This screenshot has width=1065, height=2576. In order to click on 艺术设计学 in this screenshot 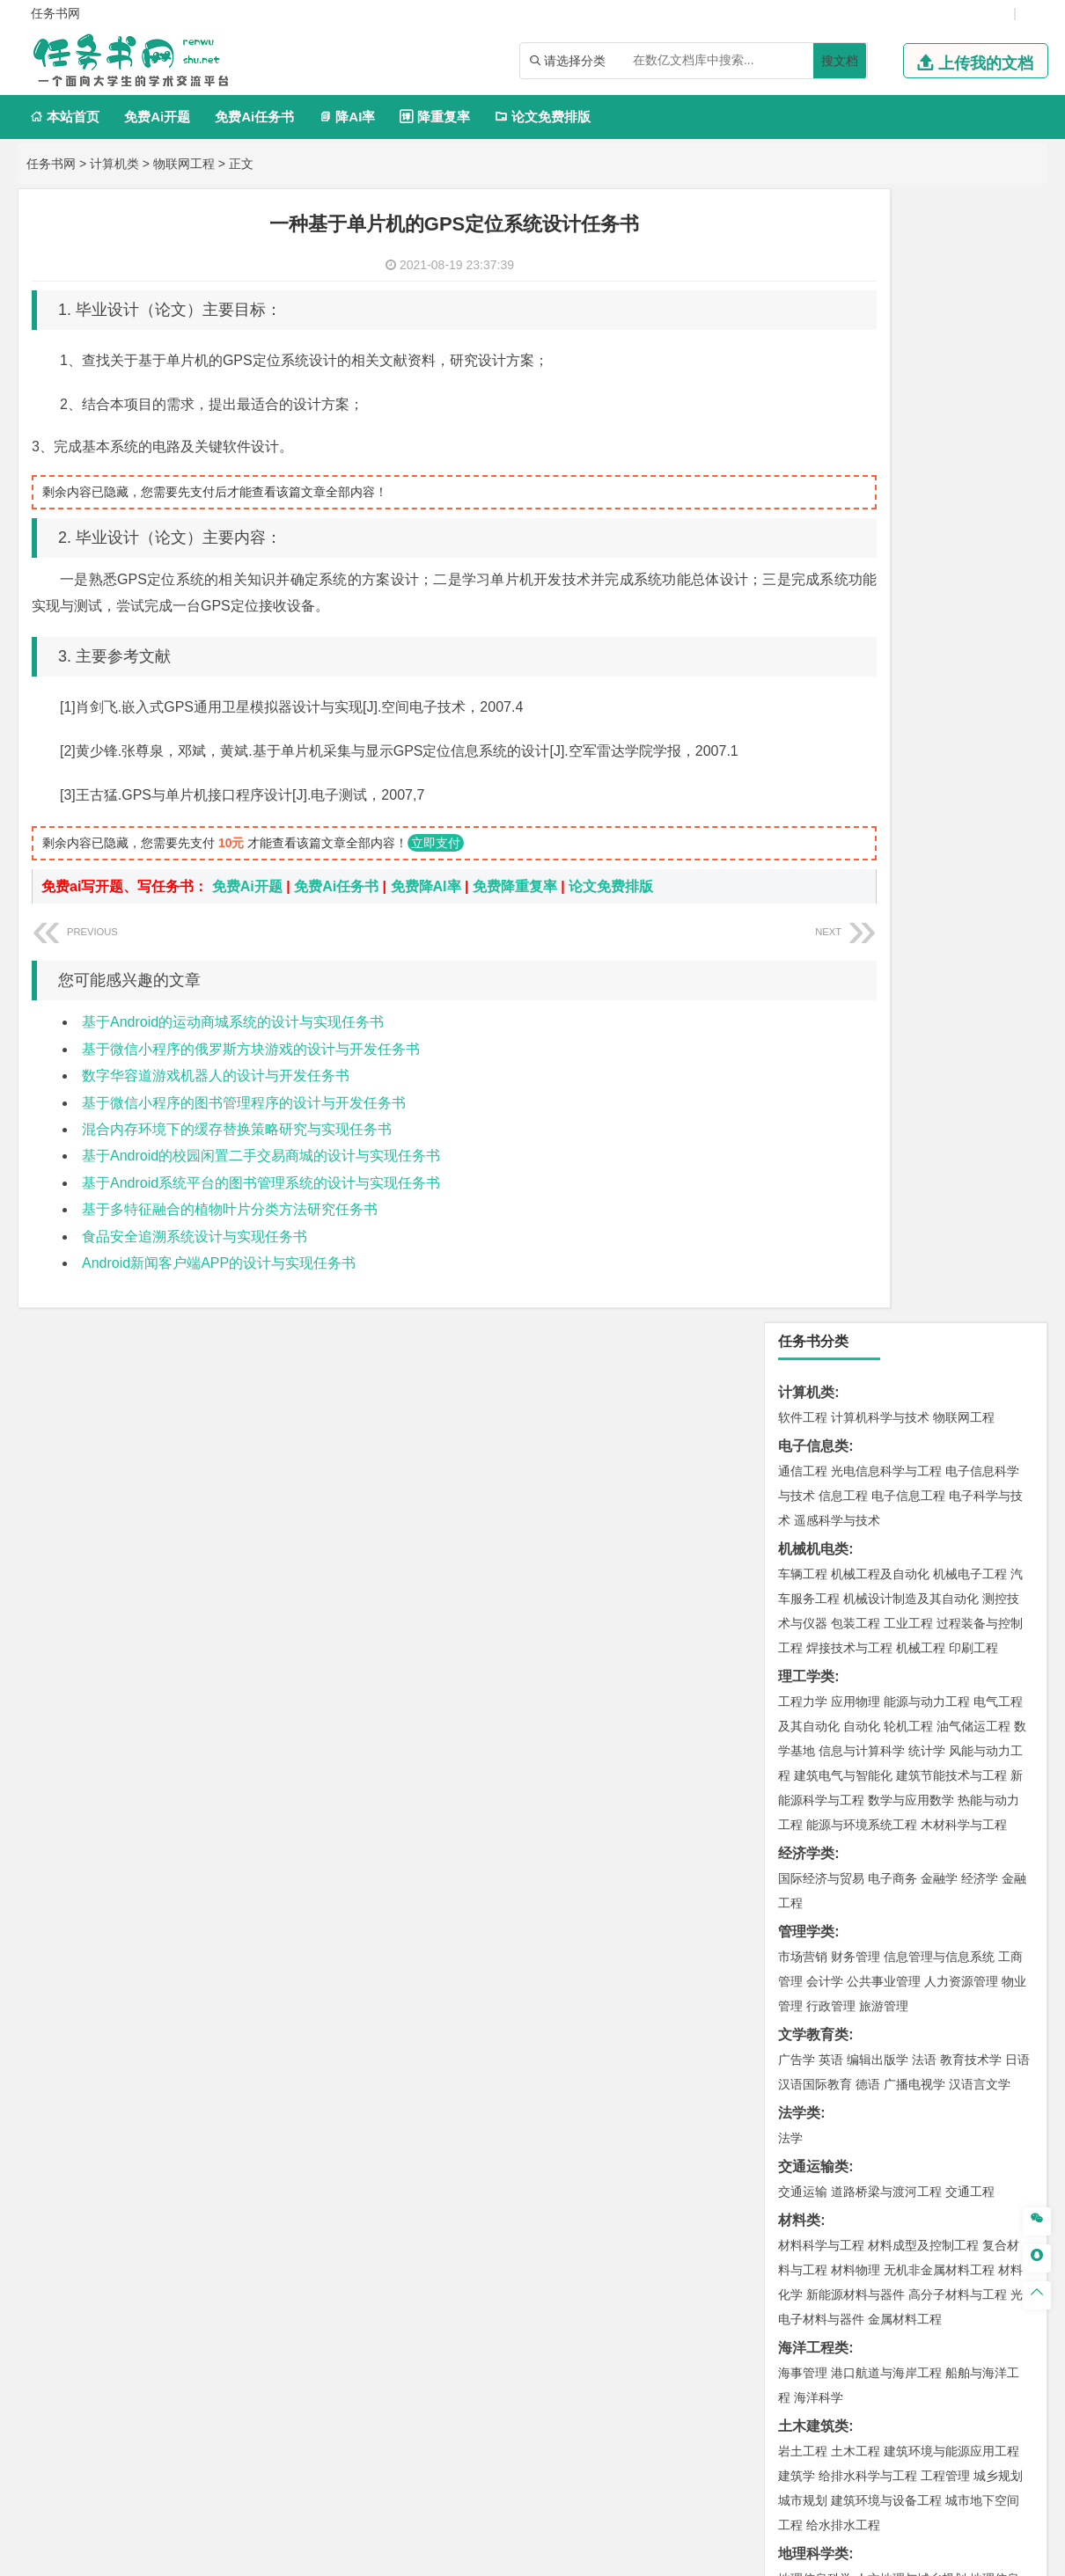, I will do `click(861, 1886)`.